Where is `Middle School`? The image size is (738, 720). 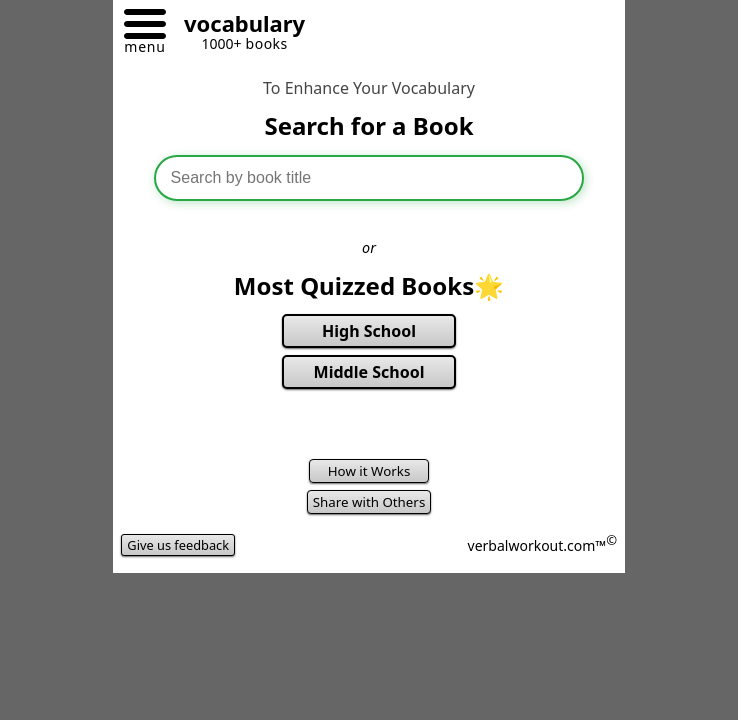
Middle School is located at coordinates (369, 372).